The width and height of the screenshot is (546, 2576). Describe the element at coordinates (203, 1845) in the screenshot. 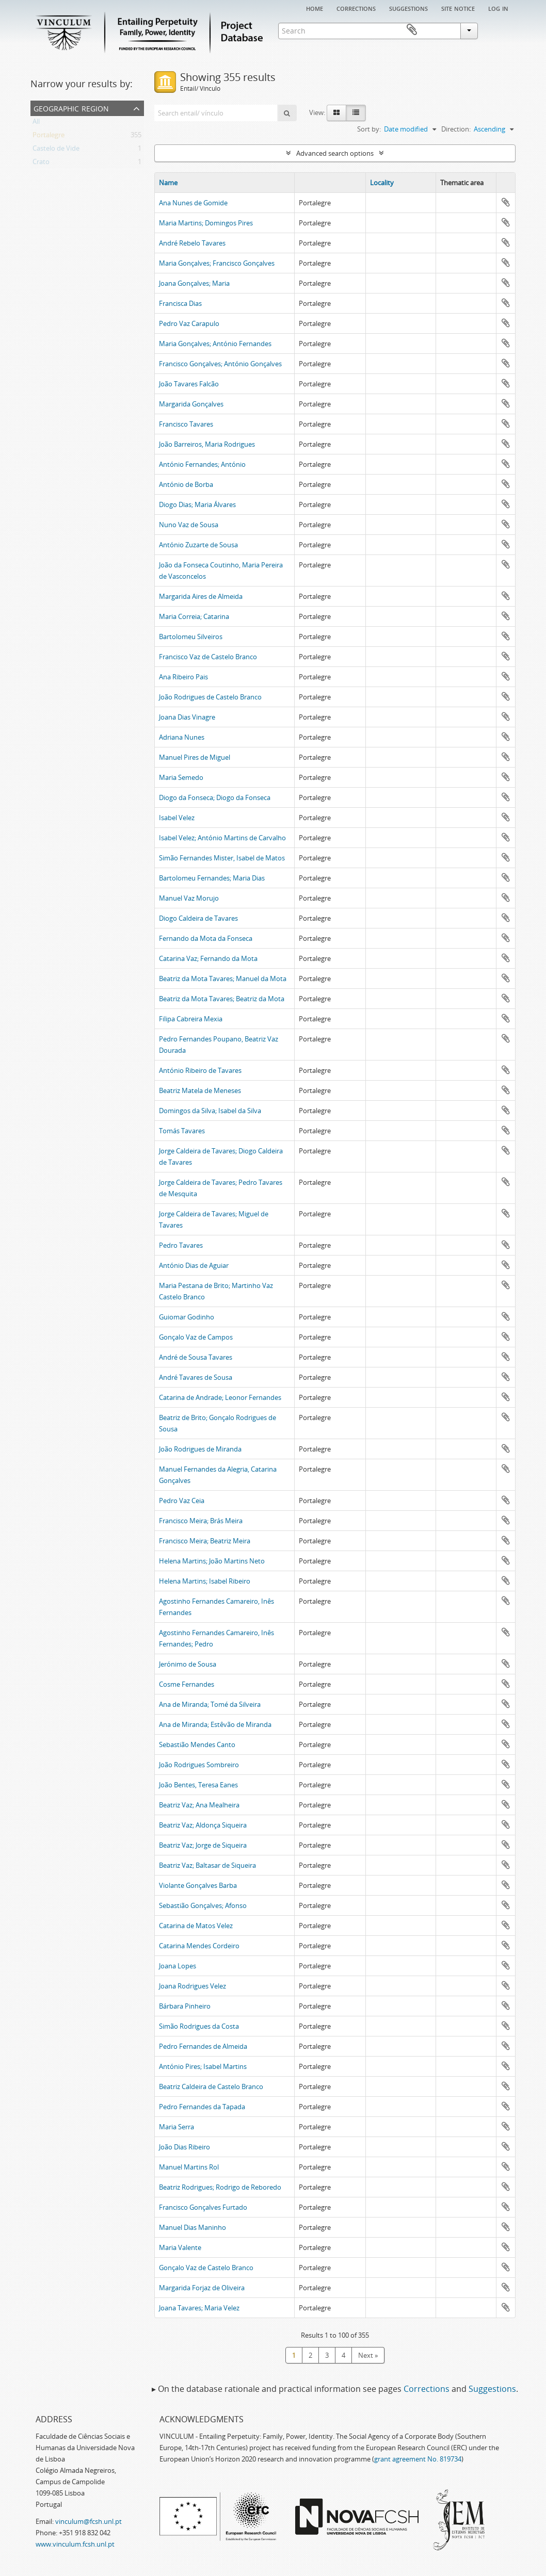

I see `Beatriz Vaz; Jorge de Siqueira` at that location.